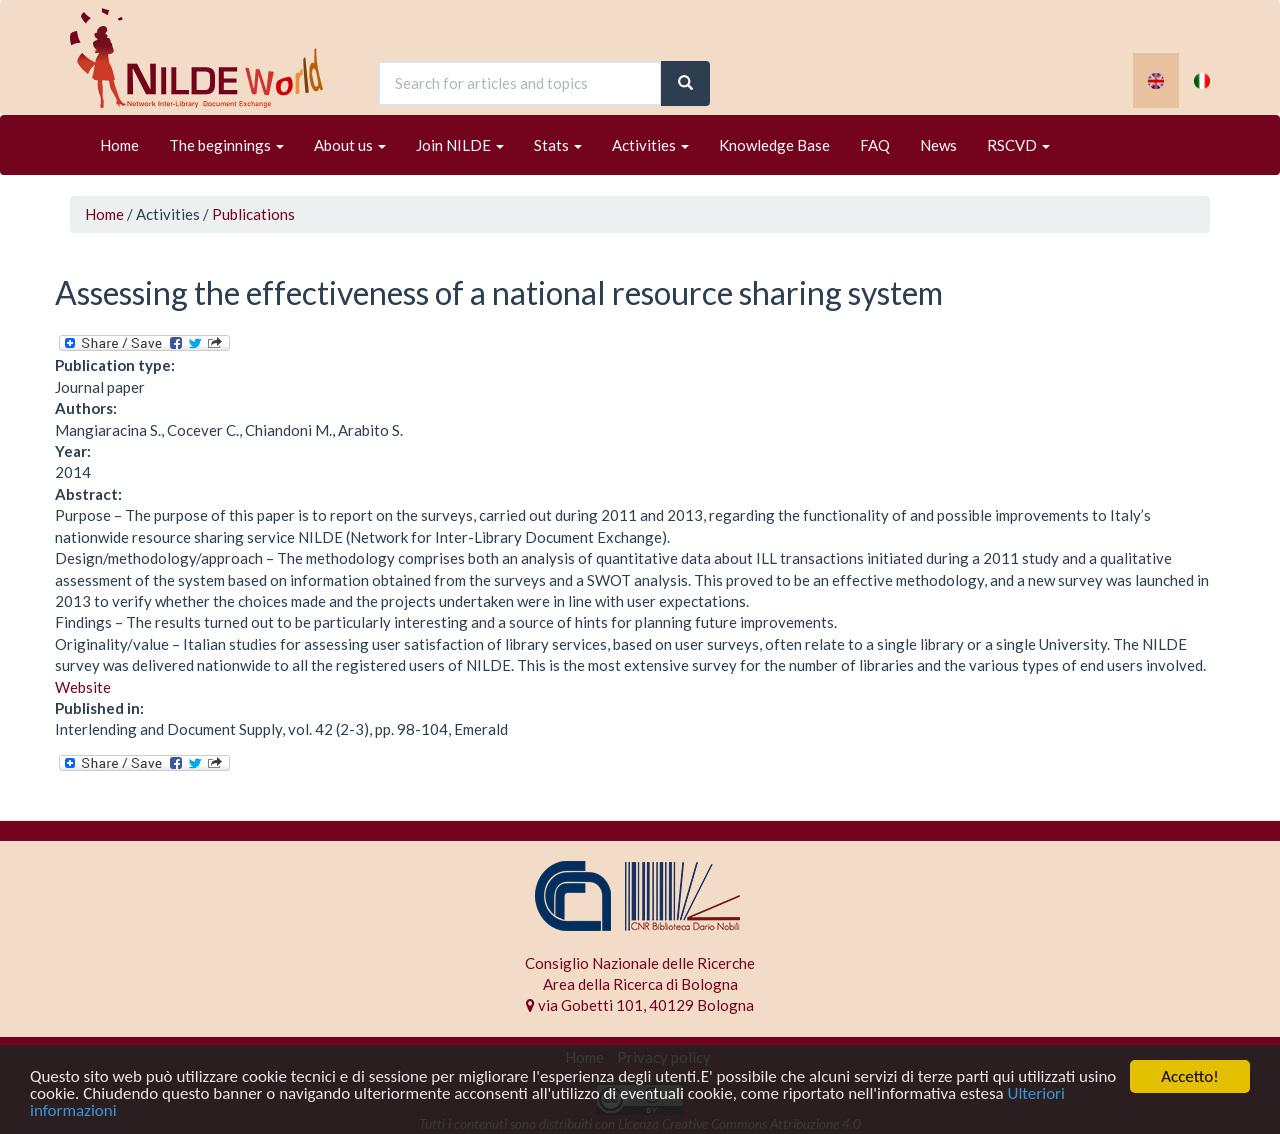 This screenshot has height=1134, width=1280. What do you see at coordinates (350, 145) in the screenshot?
I see `About us` at bounding box center [350, 145].